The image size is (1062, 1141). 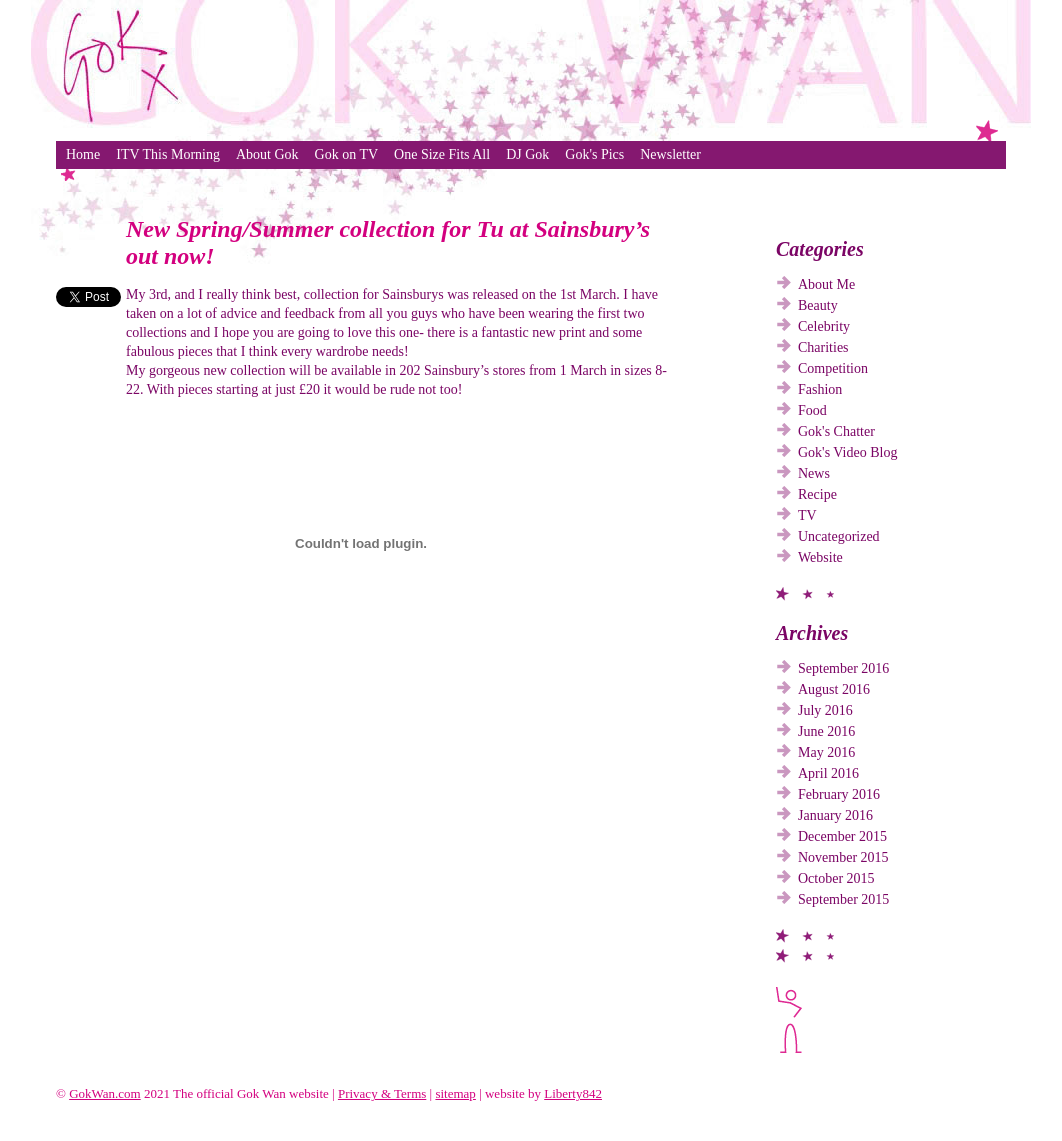 I want to click on January 2016, so click(x=835, y=815).